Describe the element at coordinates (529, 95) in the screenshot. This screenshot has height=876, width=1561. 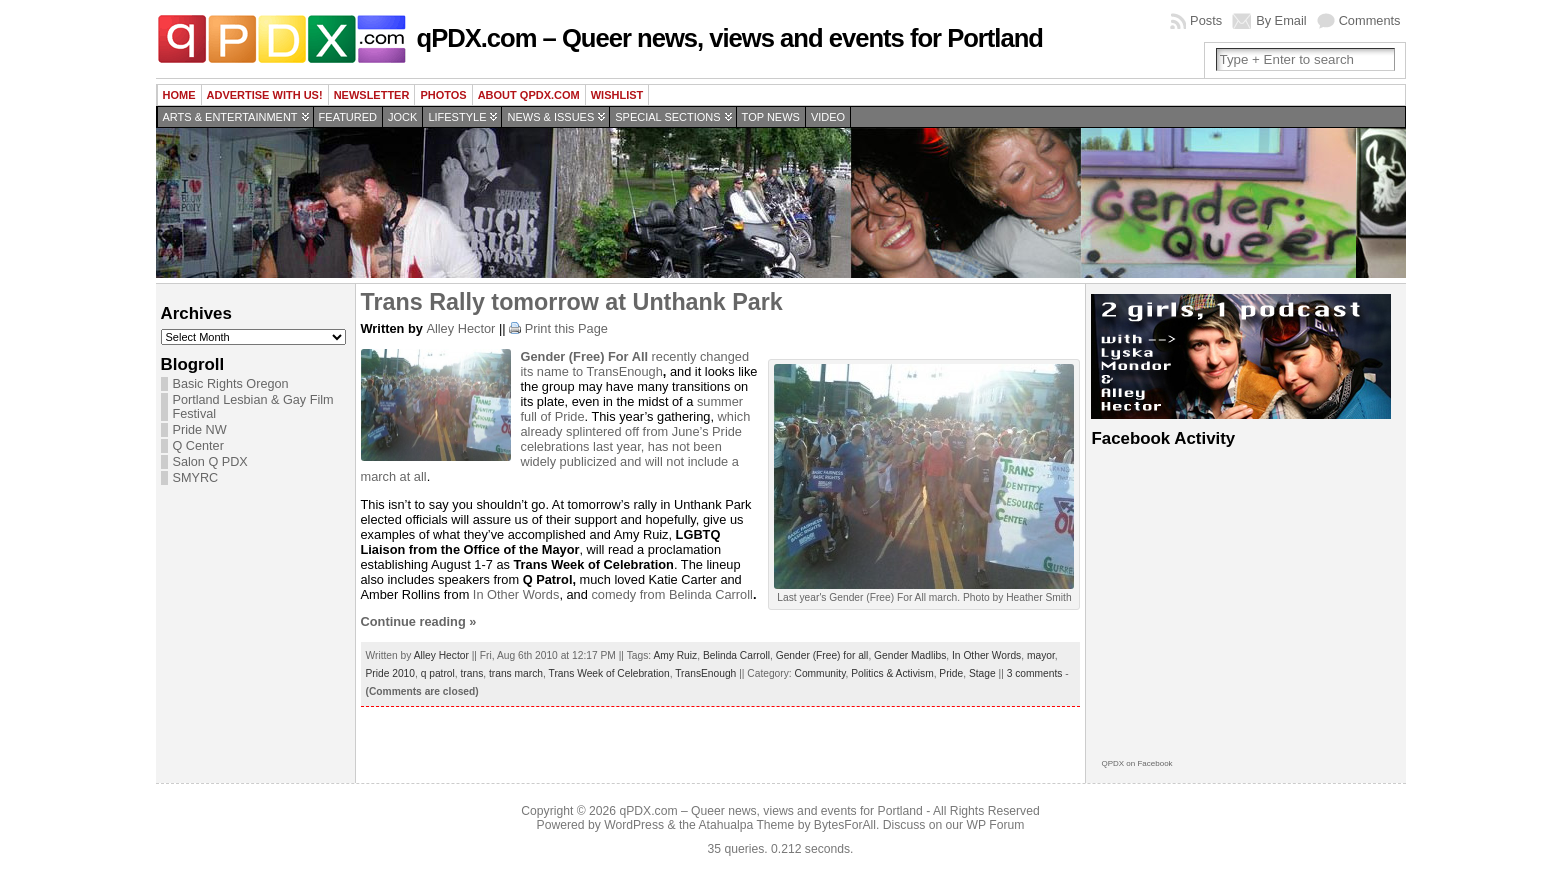
I see `About QPDX.com` at that location.